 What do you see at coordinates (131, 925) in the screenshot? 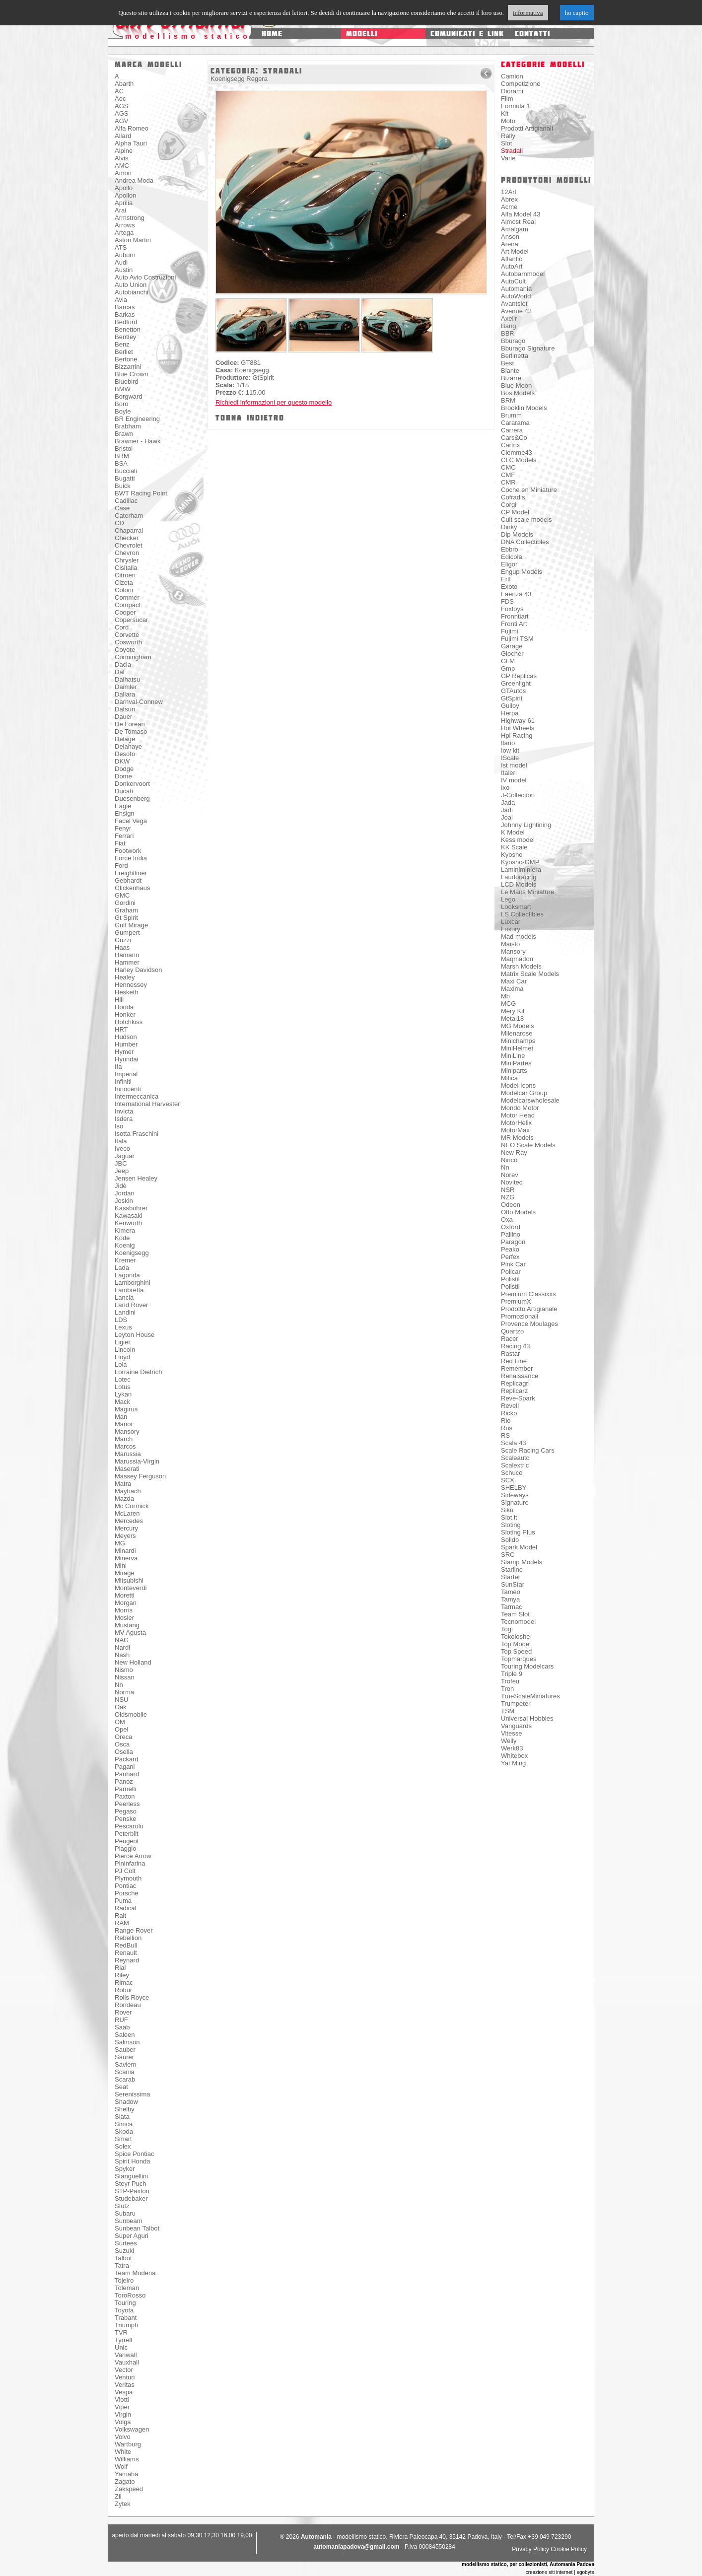
I see `Gulf Mirage` at bounding box center [131, 925].